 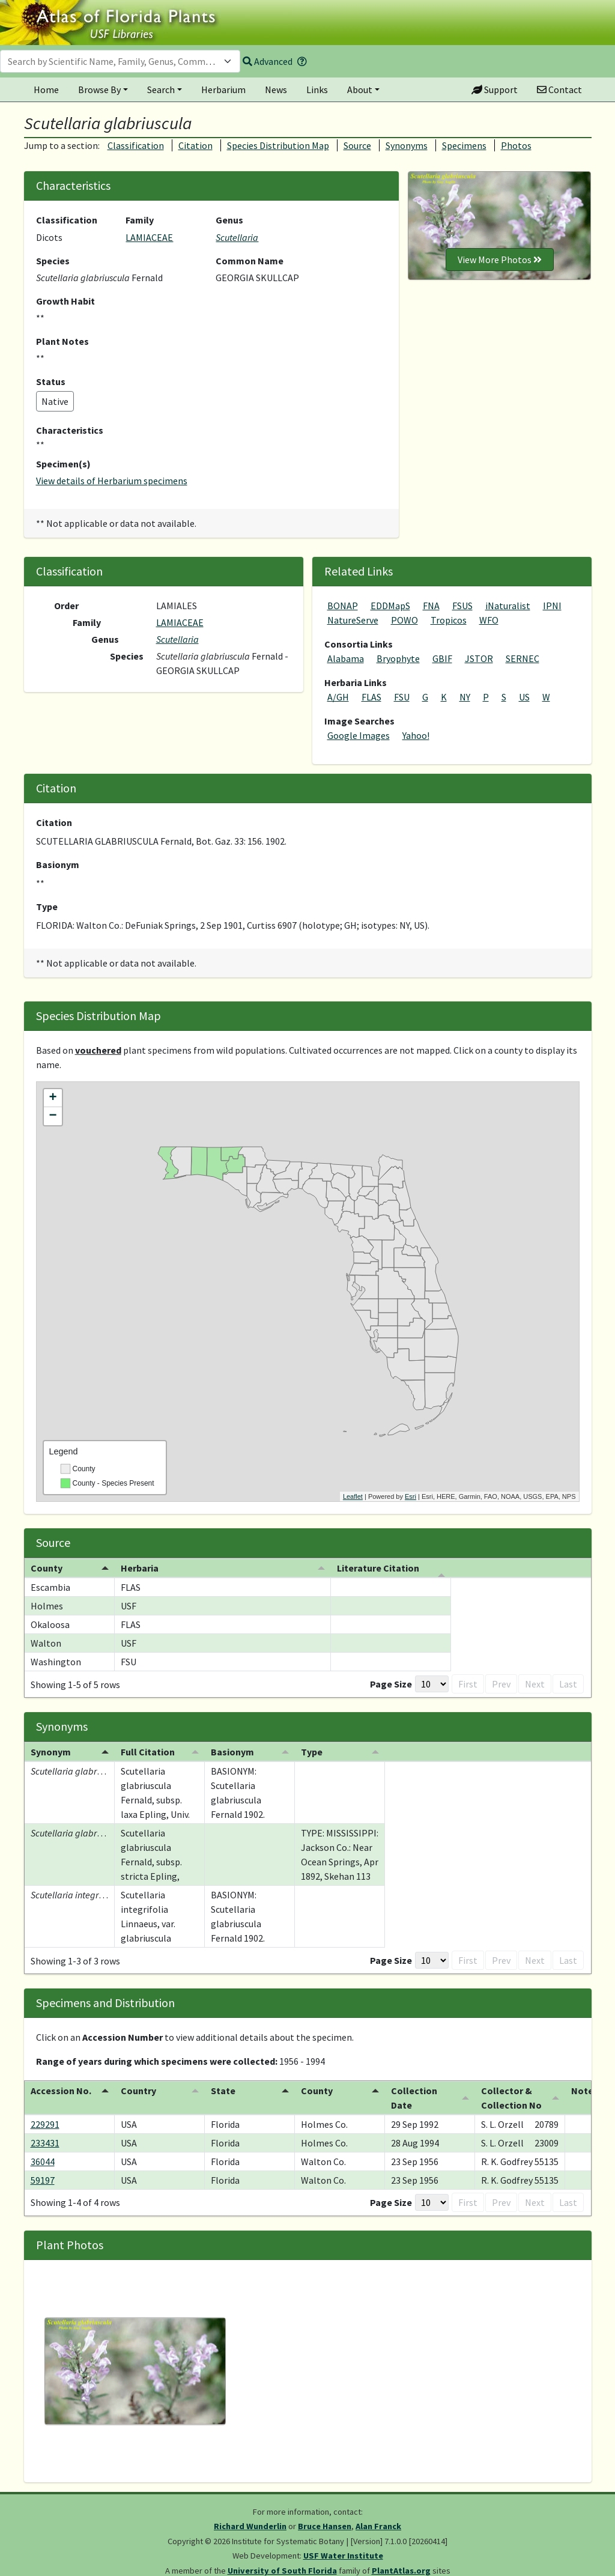 What do you see at coordinates (136, 145) in the screenshot?
I see `Classification` at bounding box center [136, 145].